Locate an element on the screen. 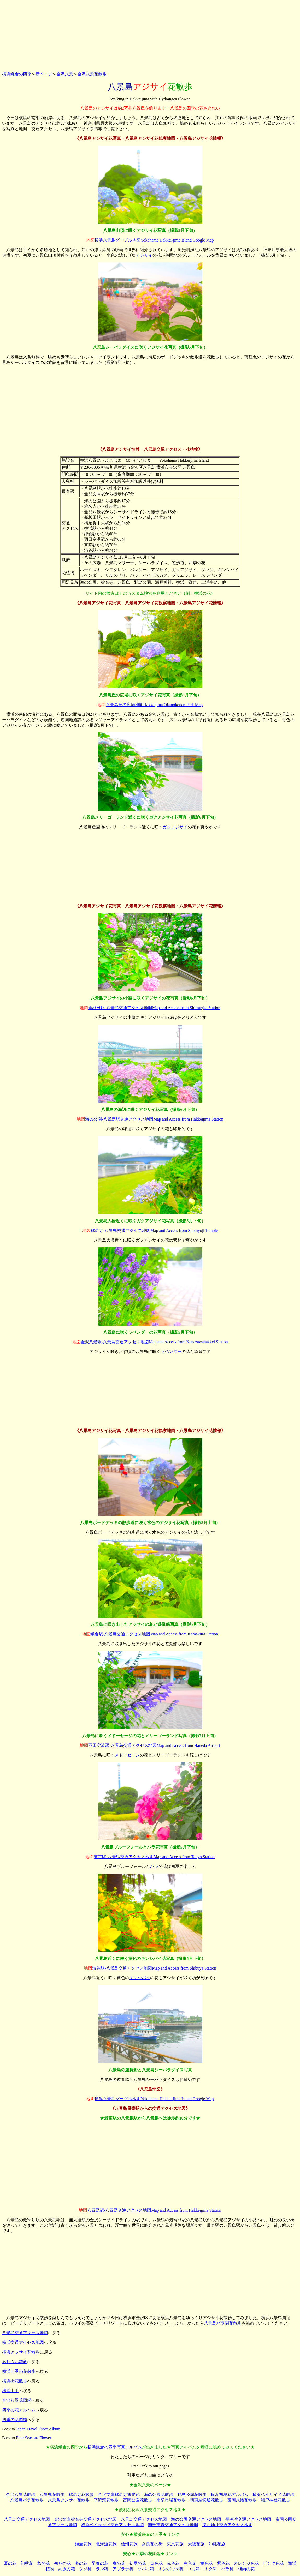 The width and height of the screenshot is (300, 2576). 八景島交通アクセス地図 is located at coordinates (25, 2333).